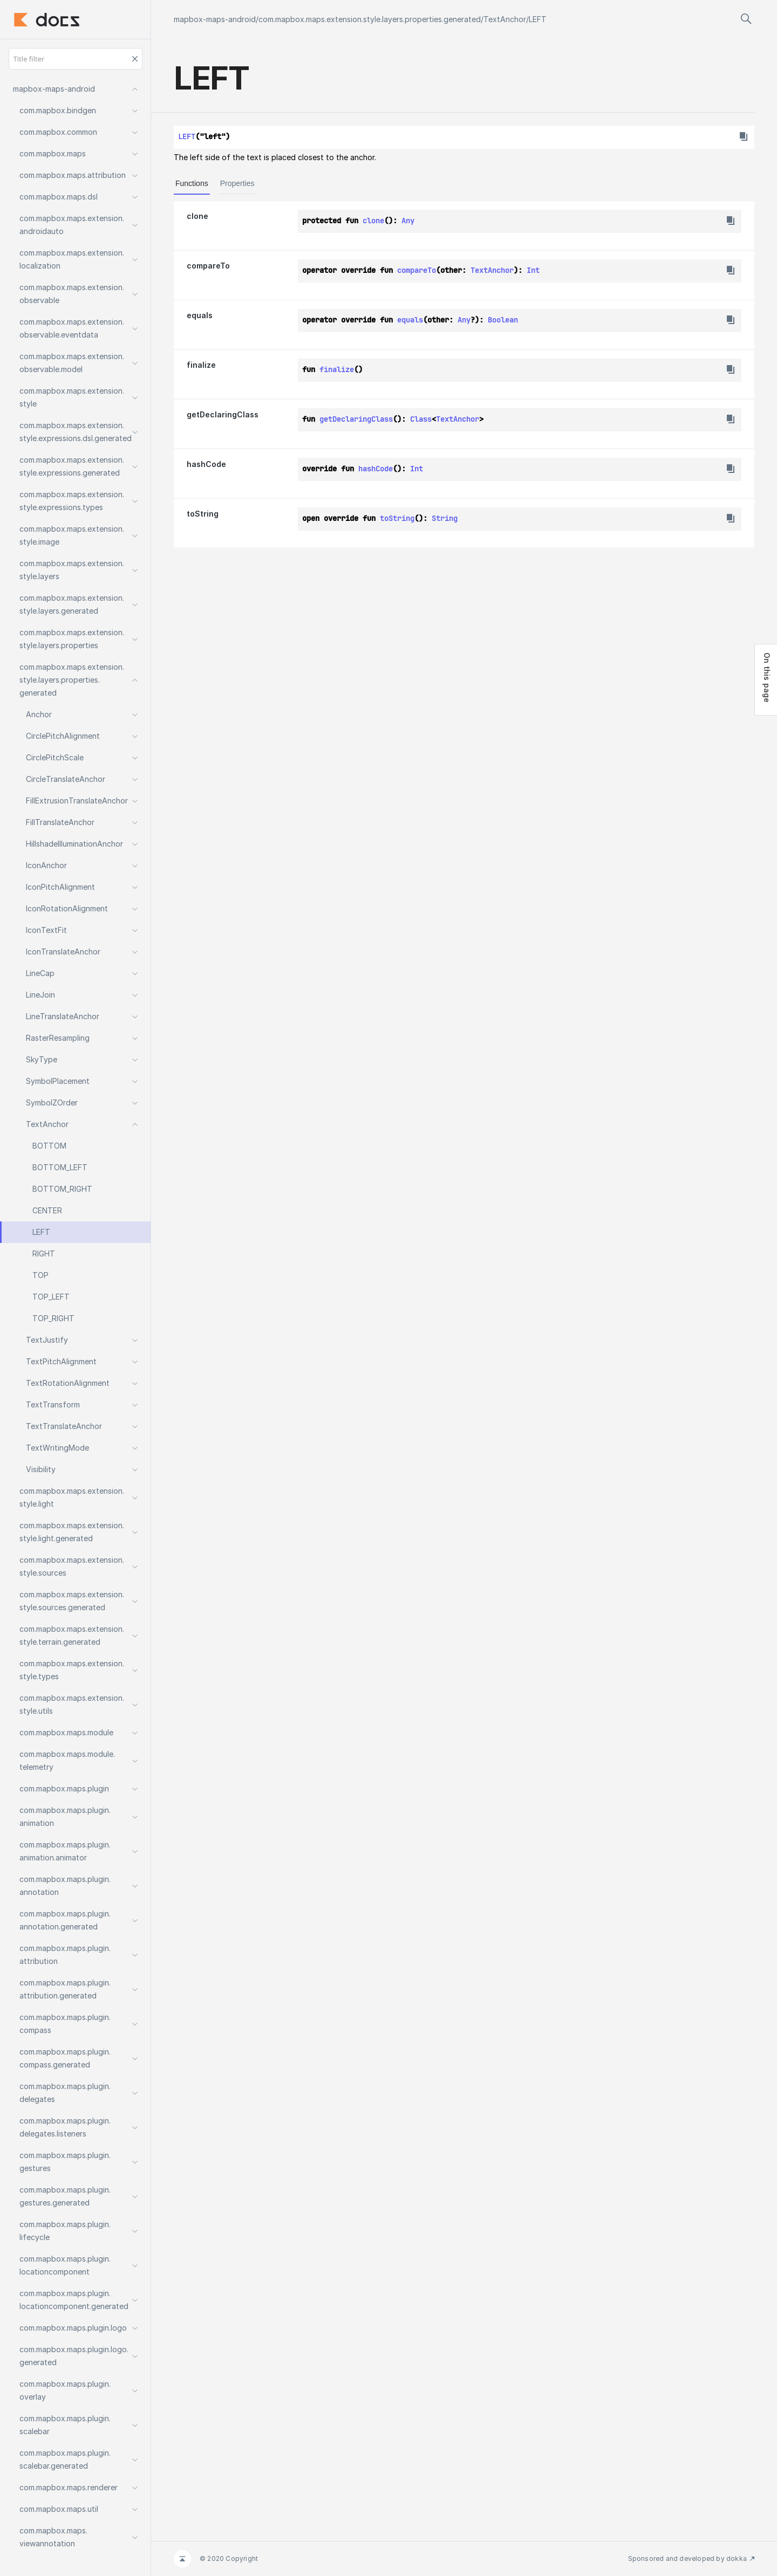 This screenshot has height=2576, width=777. Describe the element at coordinates (503, 320) in the screenshot. I see `Boolean` at that location.